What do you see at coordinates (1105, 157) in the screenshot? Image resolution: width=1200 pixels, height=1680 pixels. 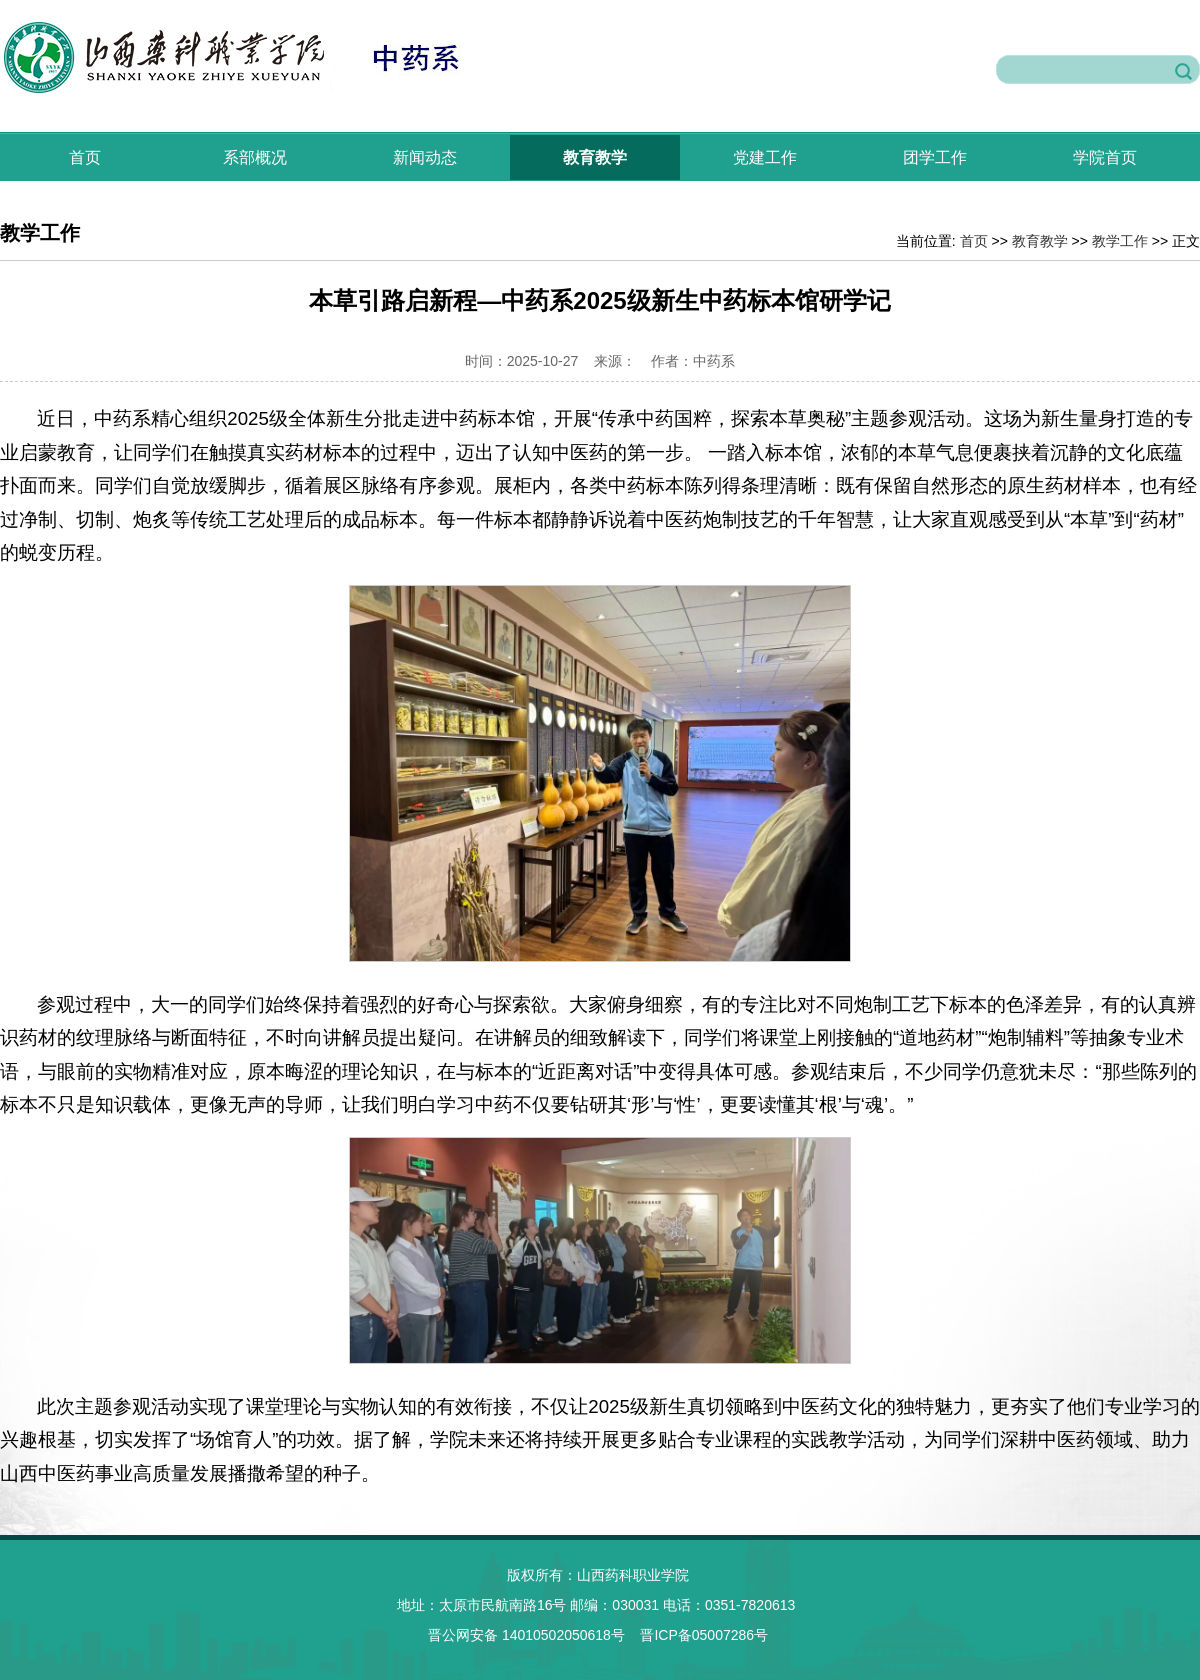 I see `学院首页` at bounding box center [1105, 157].